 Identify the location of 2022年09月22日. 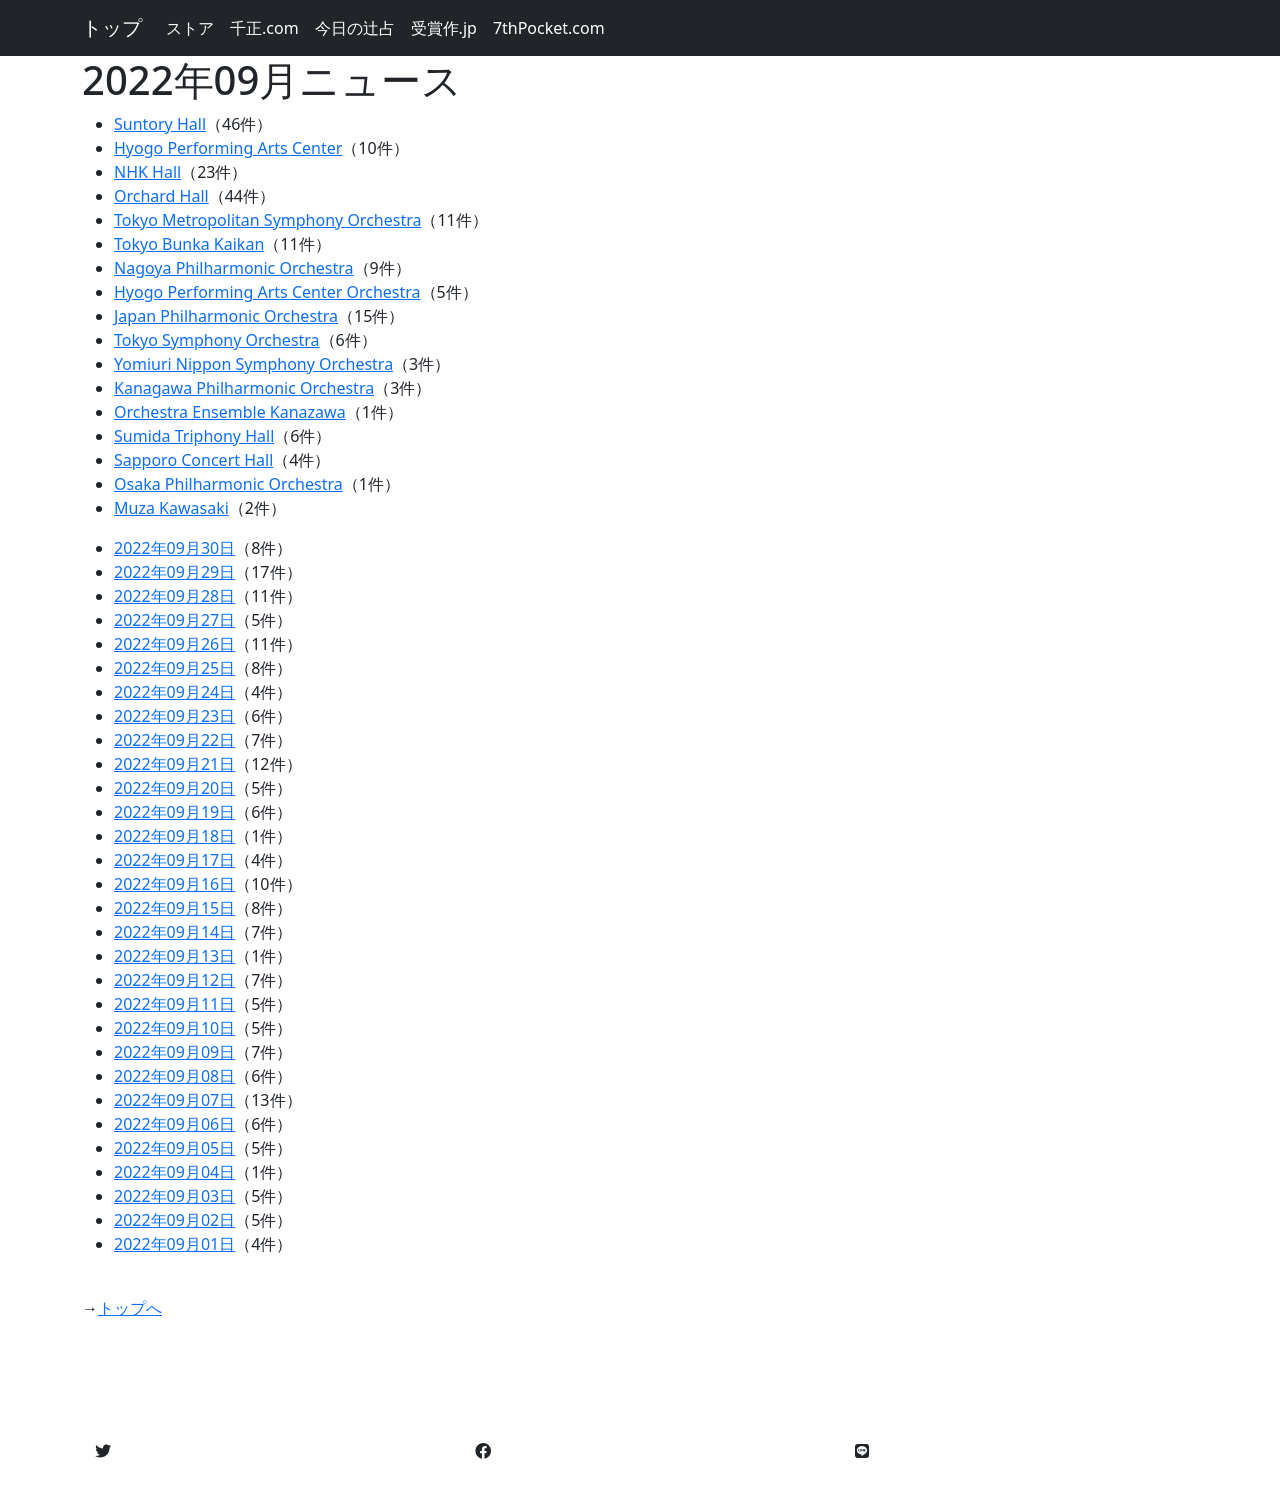
(174, 740).